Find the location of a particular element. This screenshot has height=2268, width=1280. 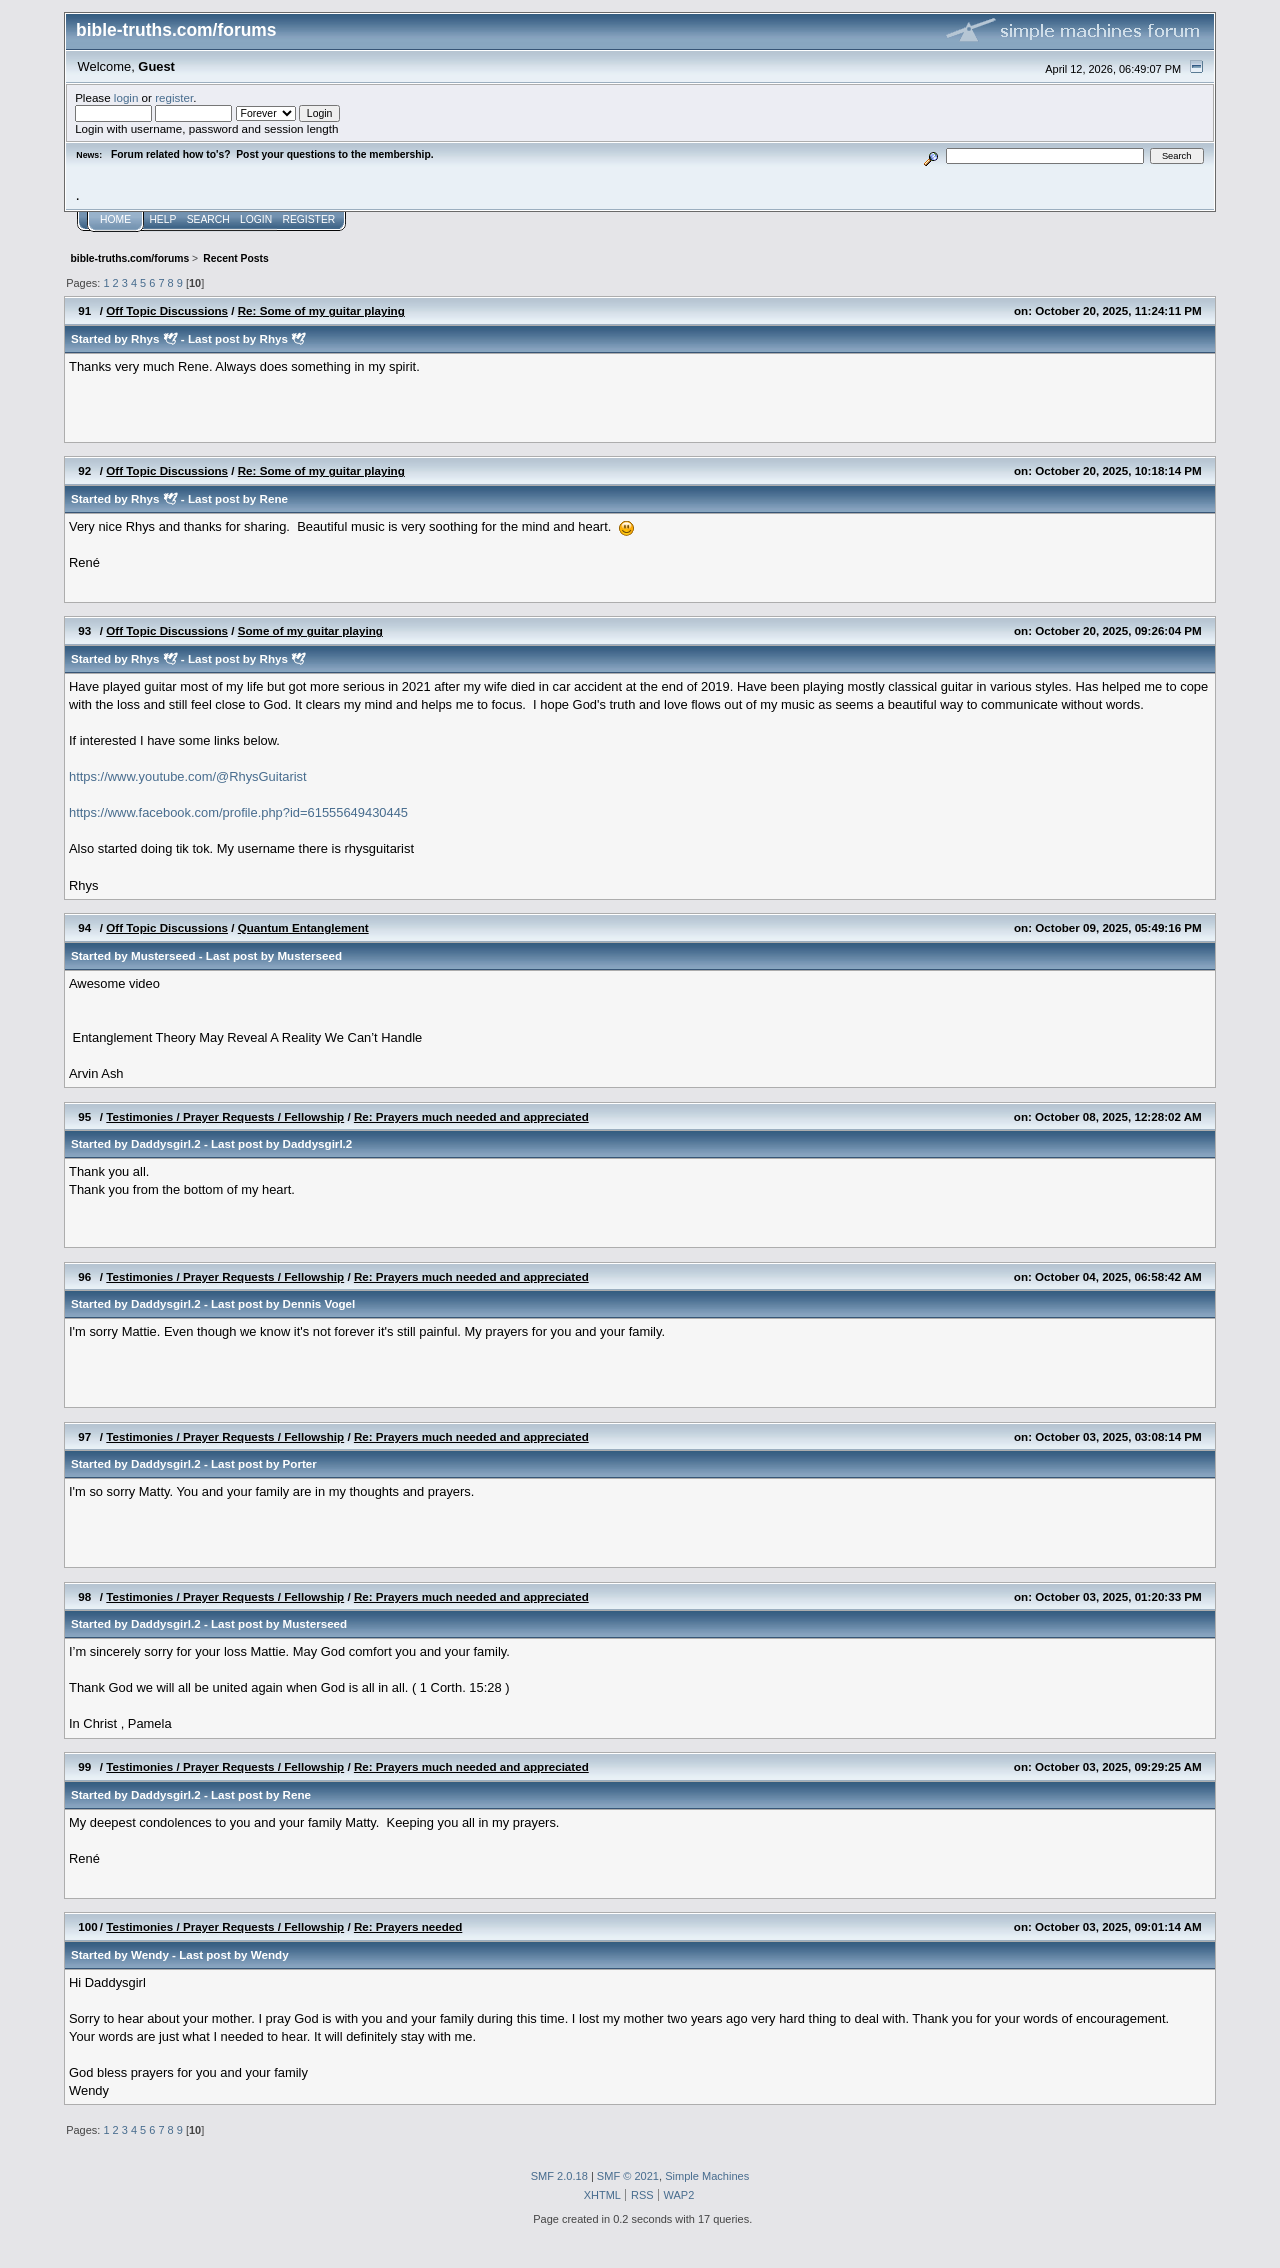

Porter is located at coordinates (300, 1463).